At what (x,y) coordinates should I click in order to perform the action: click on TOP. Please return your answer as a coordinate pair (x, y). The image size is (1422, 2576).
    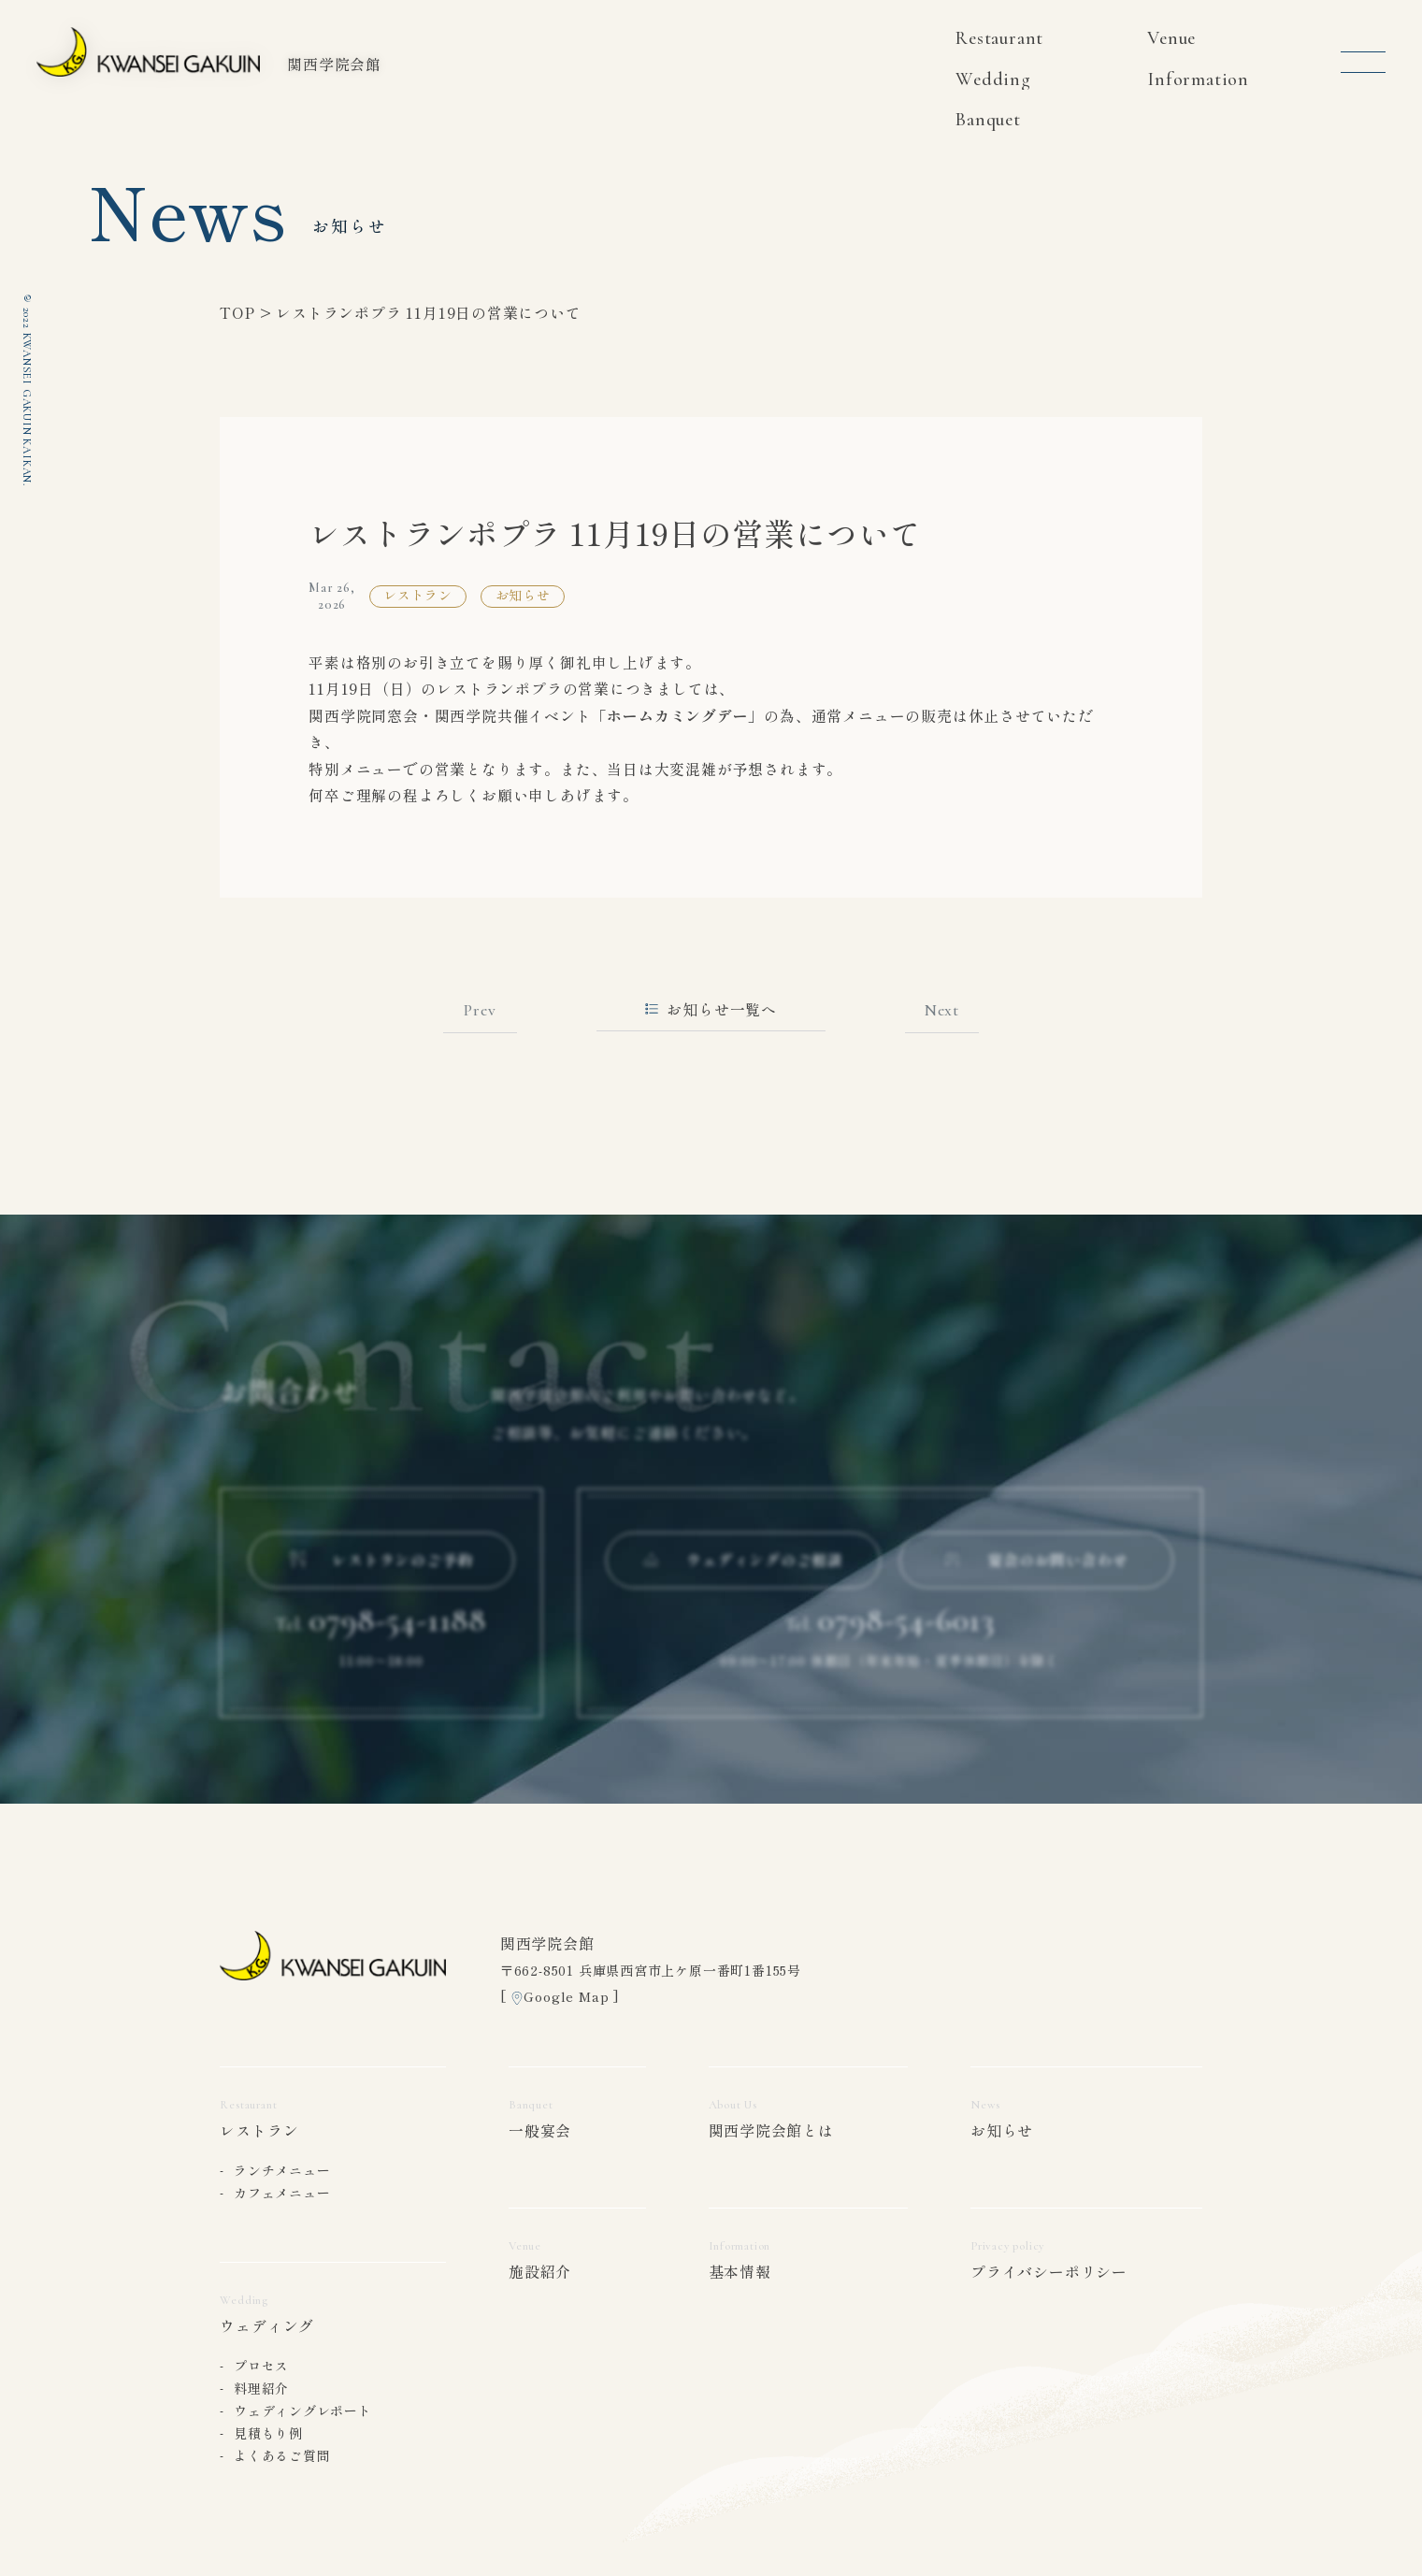
    Looking at the image, I should click on (237, 313).